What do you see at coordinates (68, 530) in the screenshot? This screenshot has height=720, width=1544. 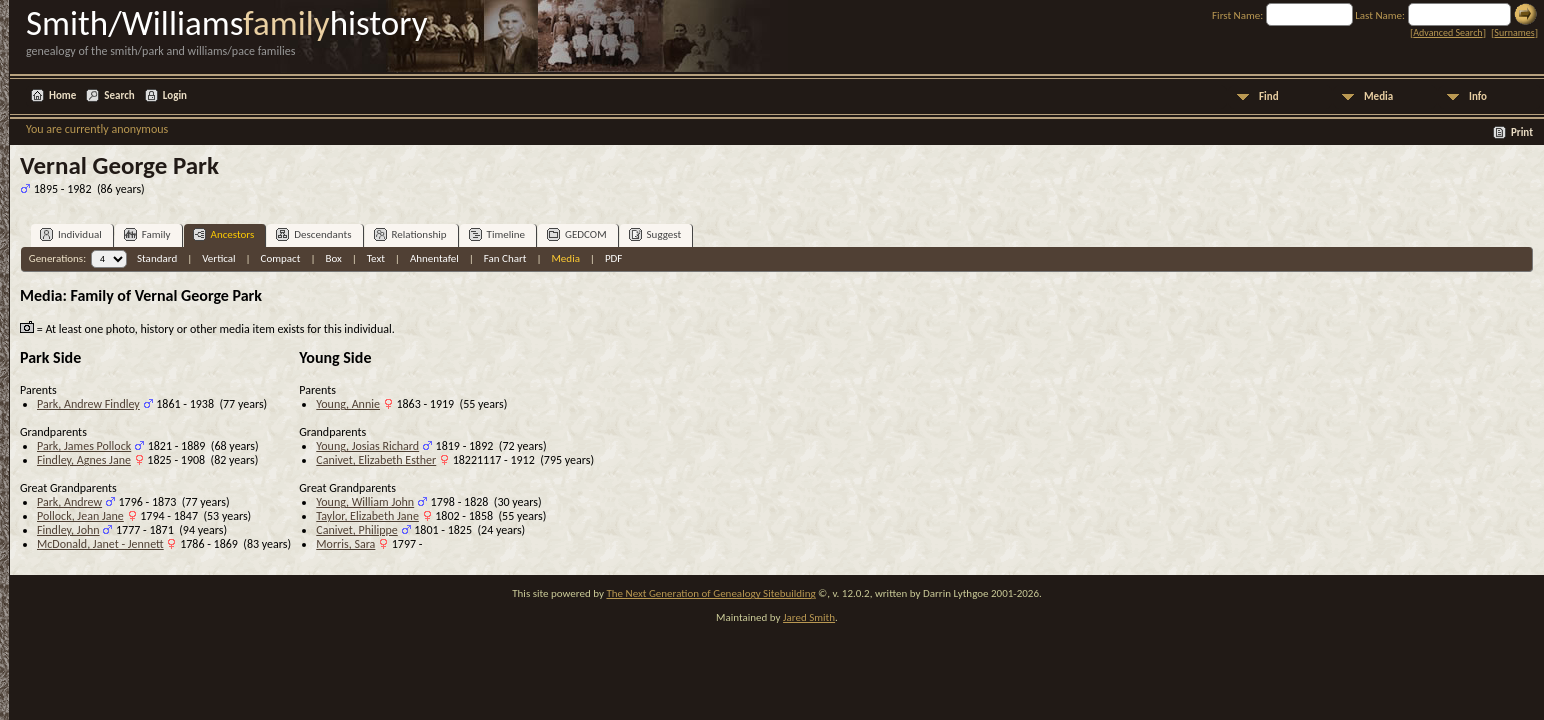 I see `Findley, John` at bounding box center [68, 530].